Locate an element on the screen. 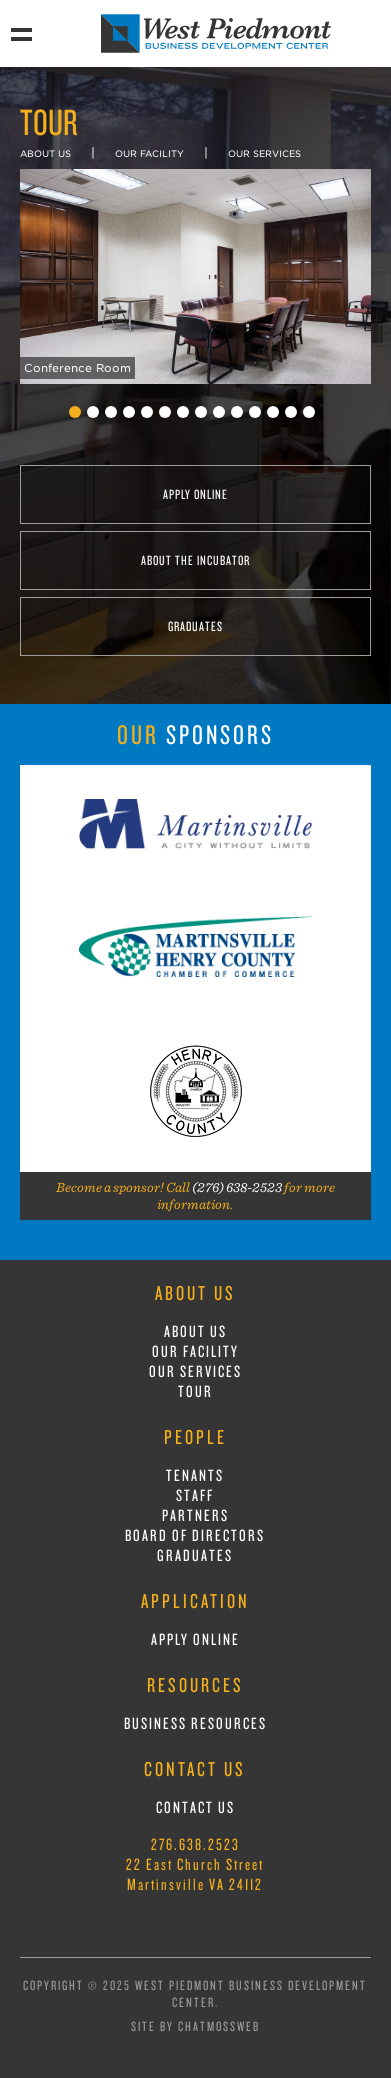 The width and height of the screenshot is (391, 2078). CONTACT US is located at coordinates (195, 1807).